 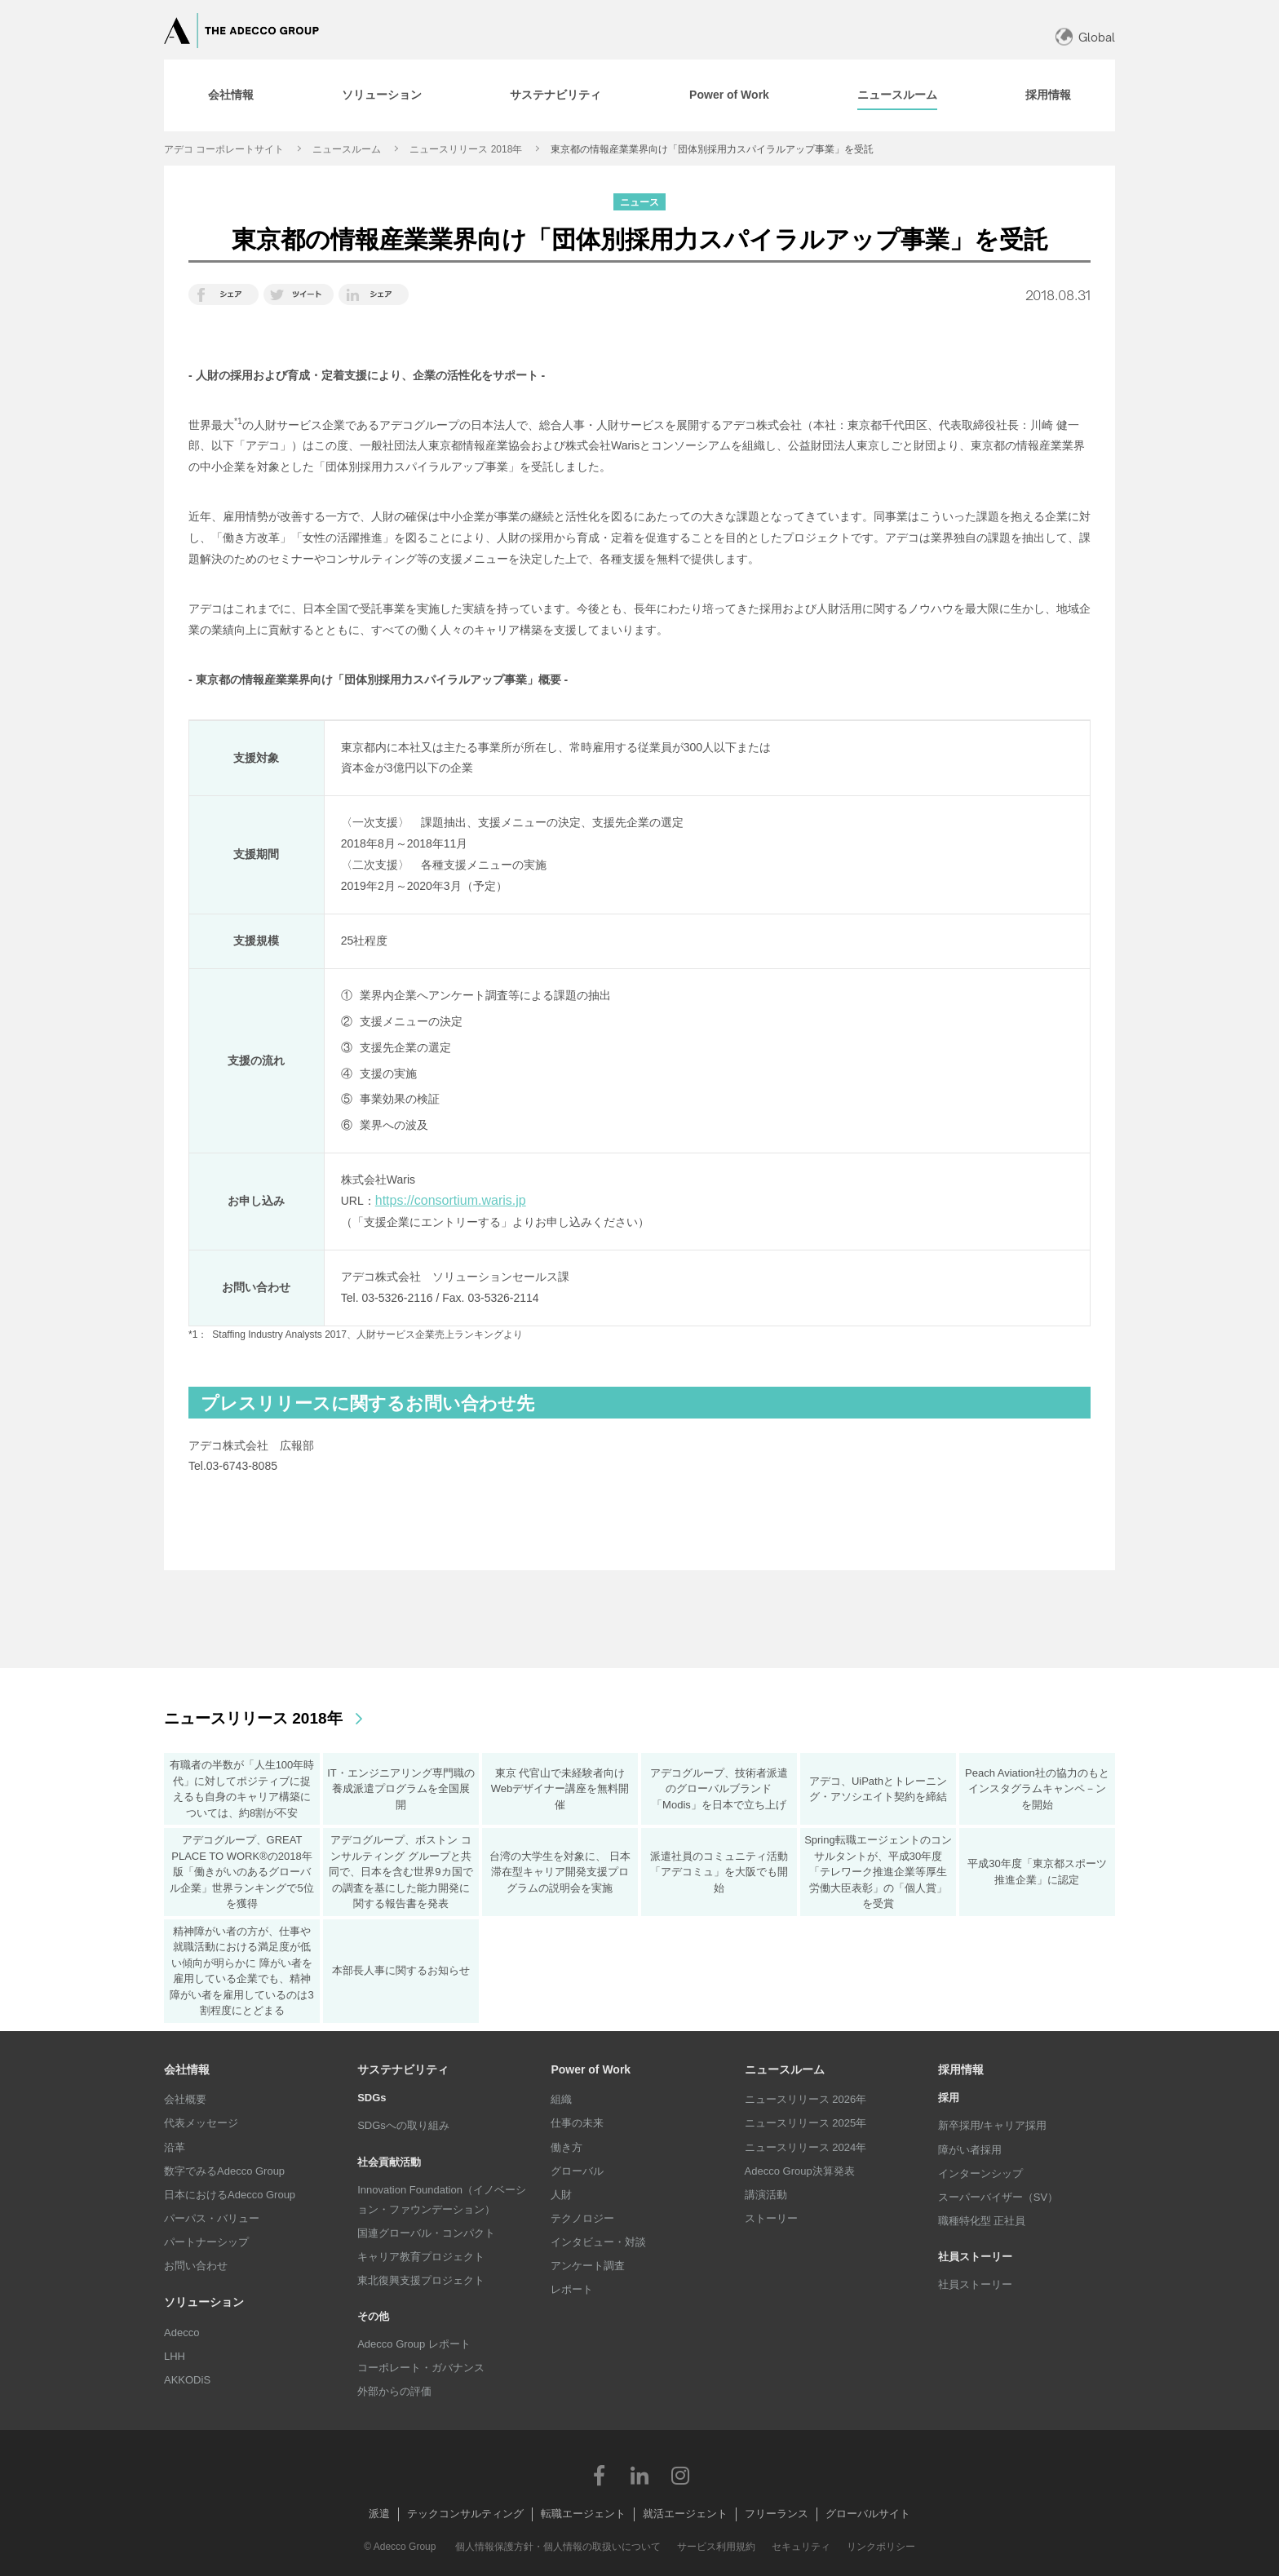 I want to click on 国連グローバル・コンパクト, so click(x=426, y=2233).